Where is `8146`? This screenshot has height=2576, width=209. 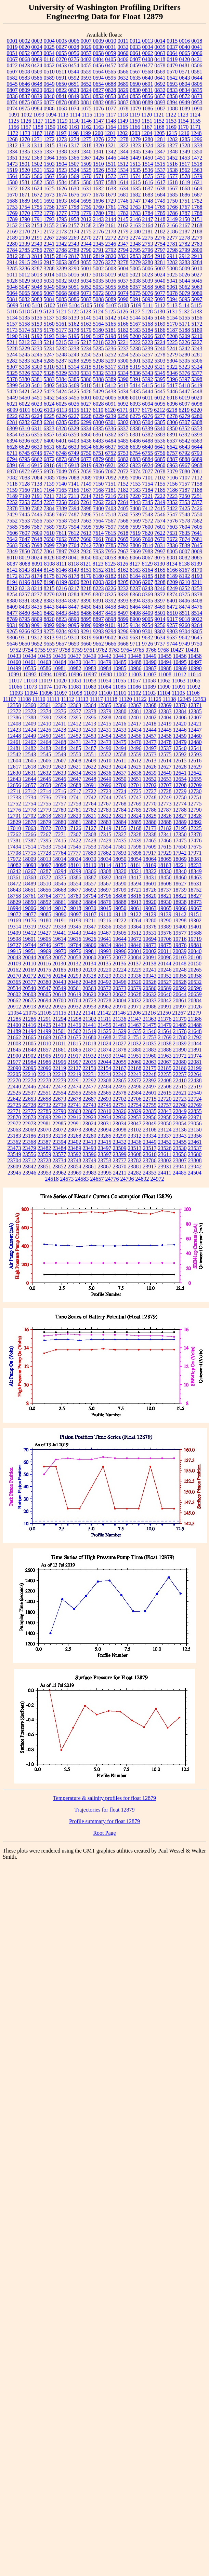 8146 is located at coordinates (61, 570).